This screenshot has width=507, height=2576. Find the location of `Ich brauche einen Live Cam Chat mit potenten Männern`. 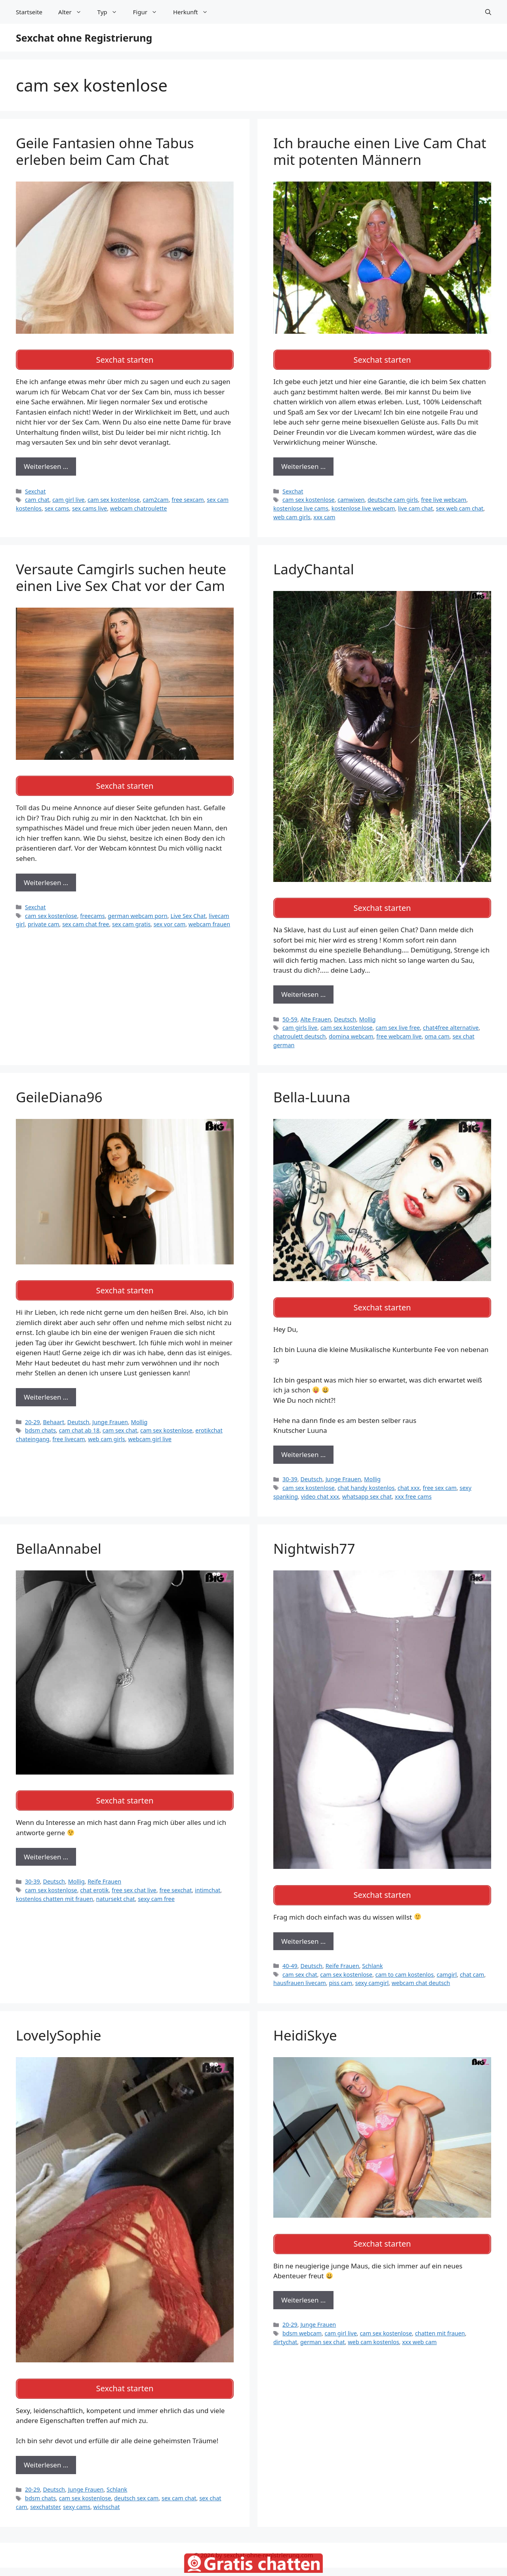

Ich brauche einen Live Cam Chat mit potenten Männern is located at coordinates (379, 151).